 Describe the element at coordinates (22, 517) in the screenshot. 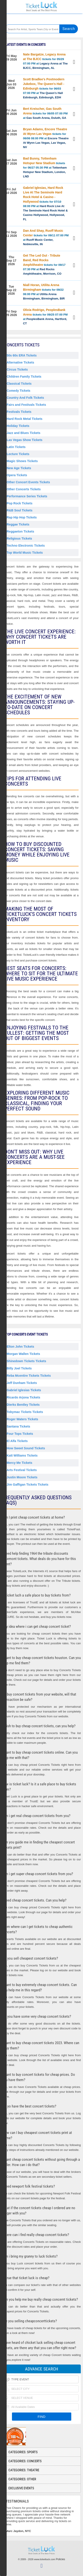

I see `Rap Hip Hop Tickets` at that location.